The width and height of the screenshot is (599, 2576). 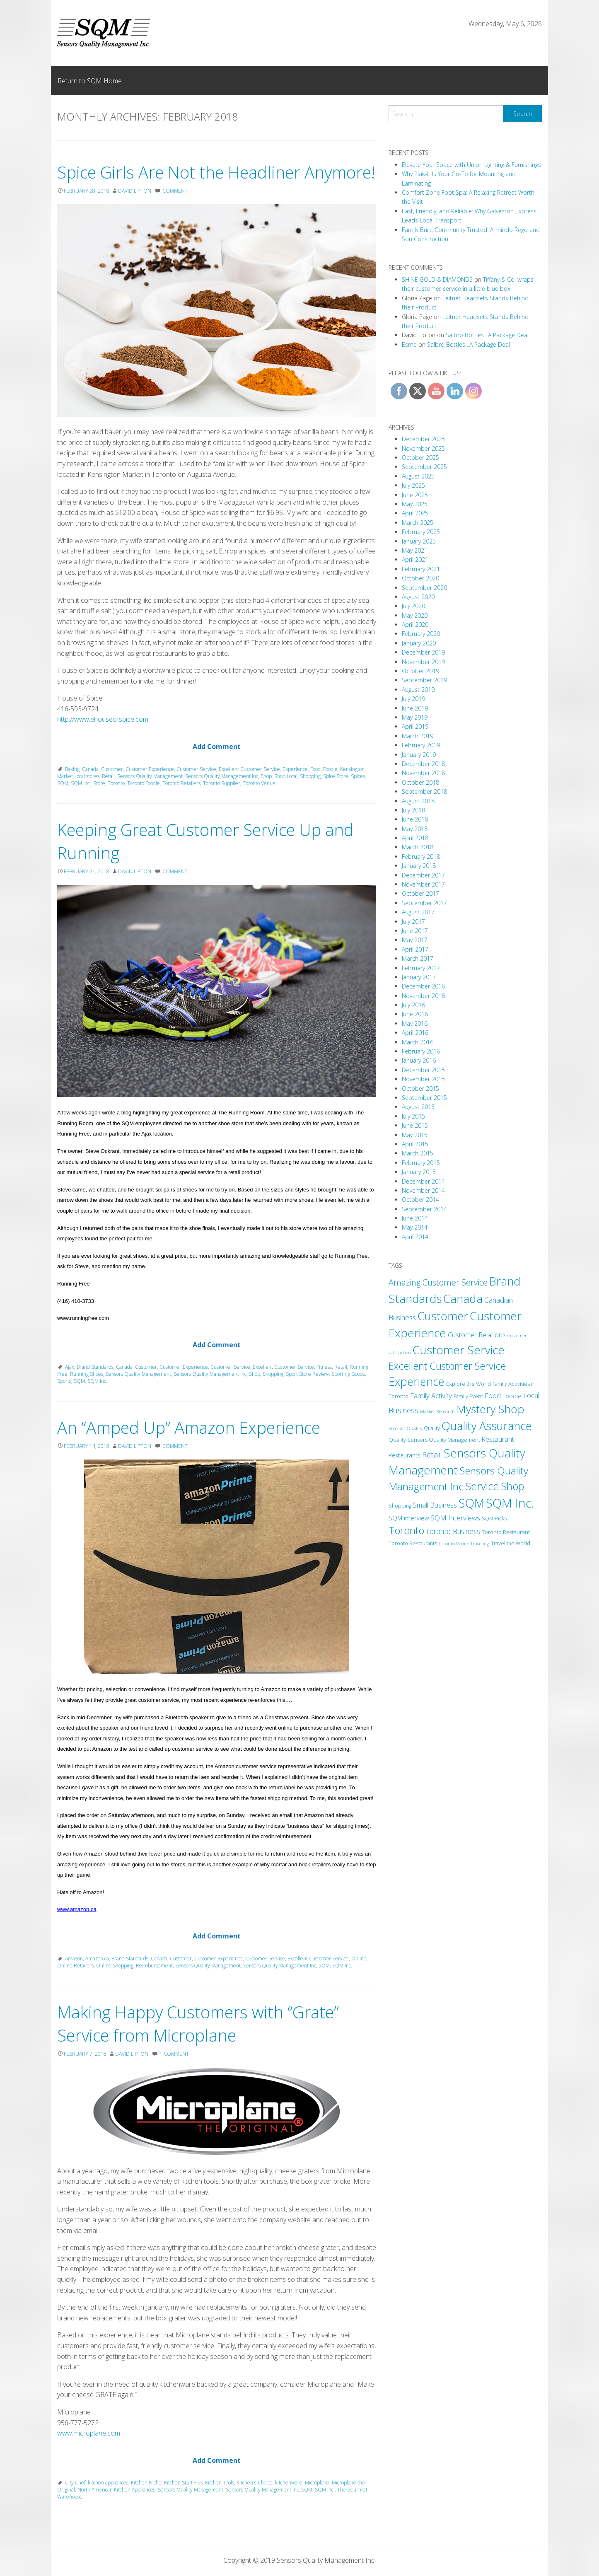 What do you see at coordinates (419, 1172) in the screenshot?
I see `January 2015` at bounding box center [419, 1172].